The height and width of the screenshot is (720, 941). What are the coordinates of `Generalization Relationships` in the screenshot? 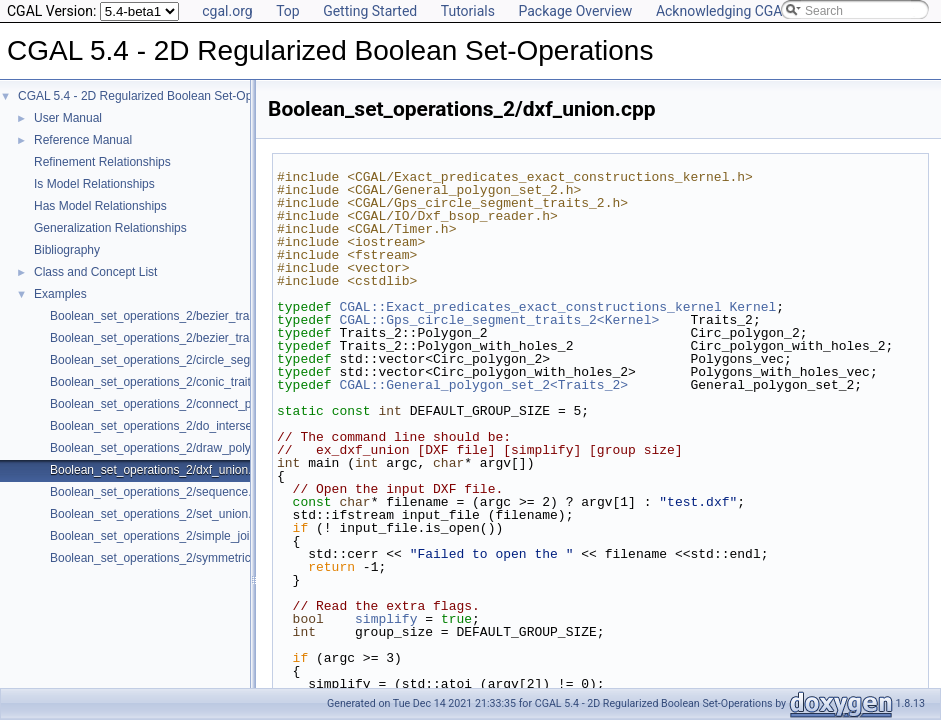 It's located at (110, 228).